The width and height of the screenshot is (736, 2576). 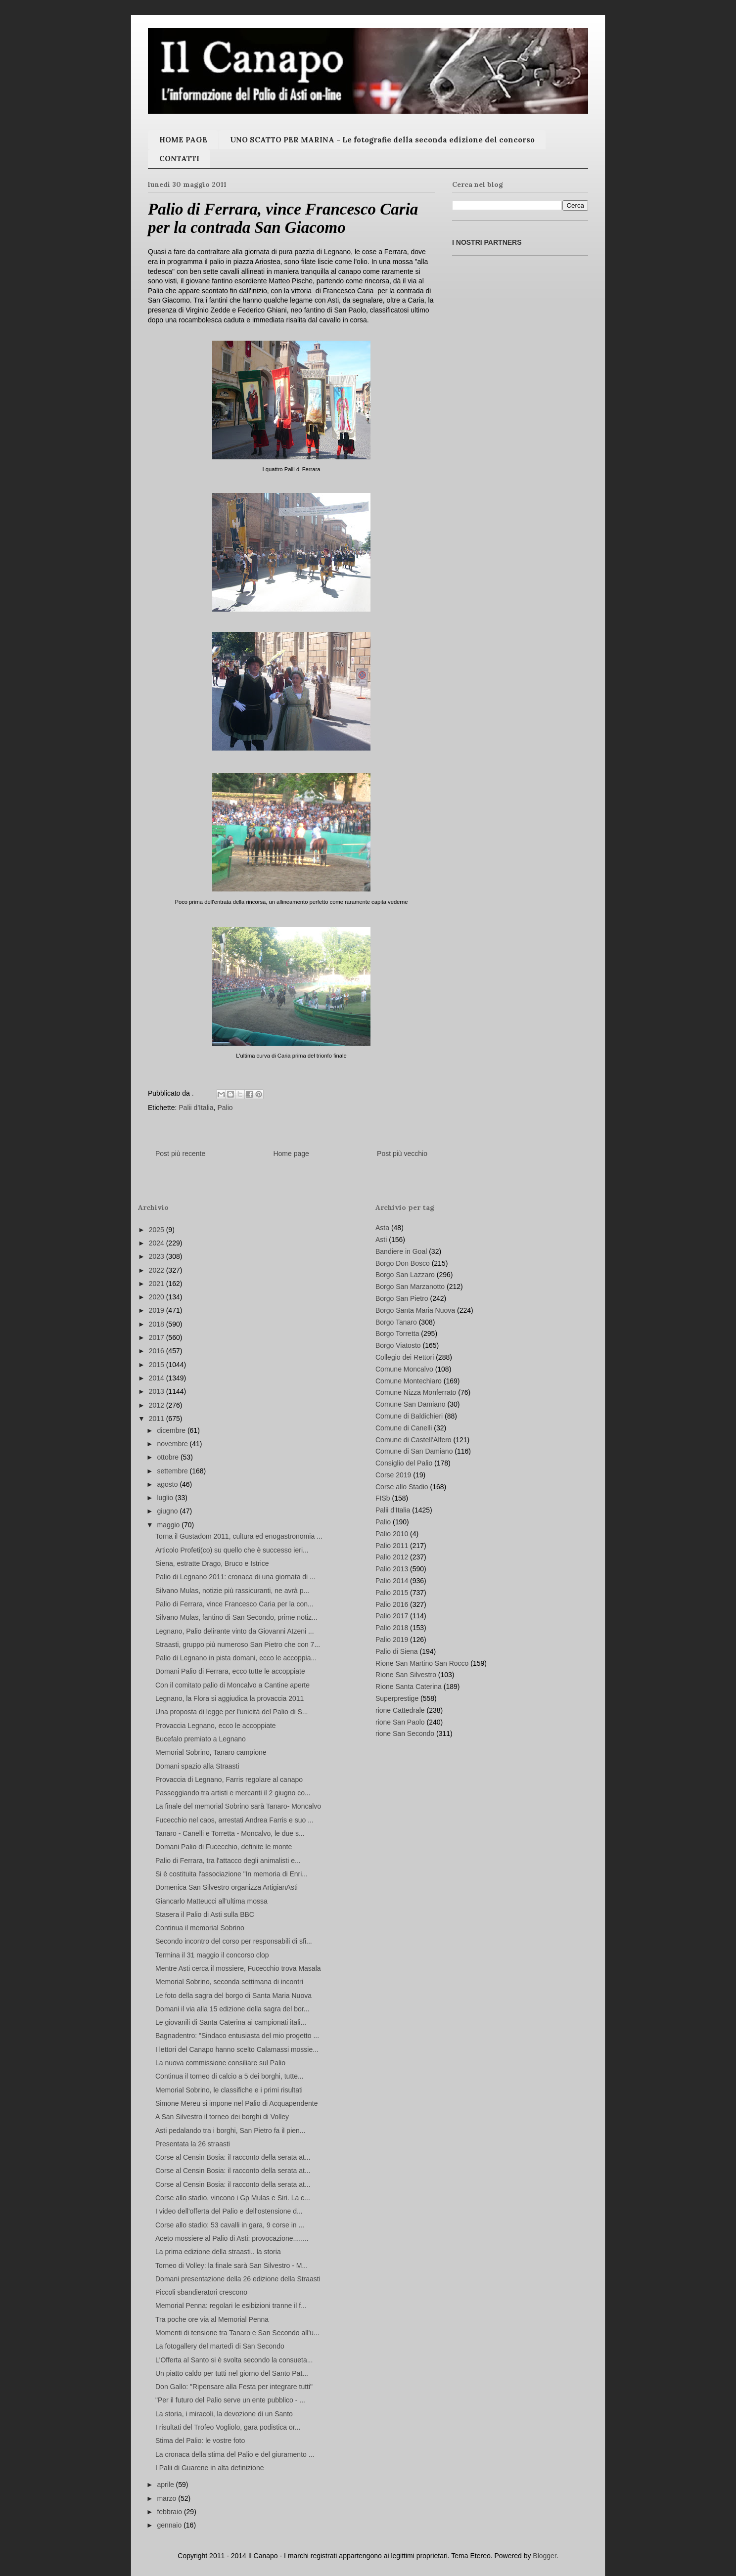 What do you see at coordinates (234, 2387) in the screenshot?
I see `Don Gallo: "Ripensare alla Festa per integrare tutti"` at bounding box center [234, 2387].